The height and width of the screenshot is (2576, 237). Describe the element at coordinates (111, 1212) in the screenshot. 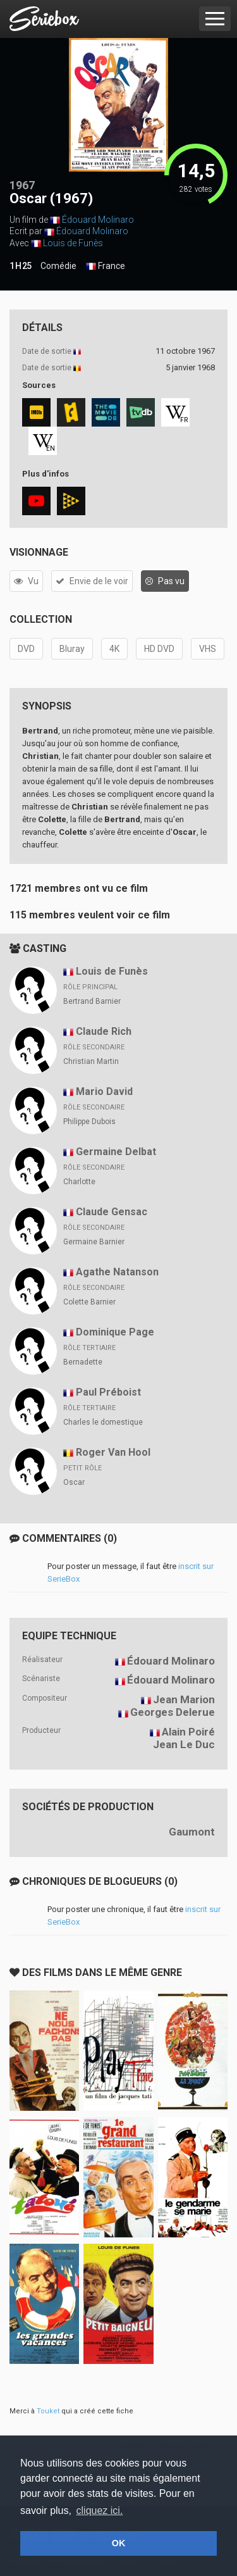

I see `Claude Gensac` at that location.